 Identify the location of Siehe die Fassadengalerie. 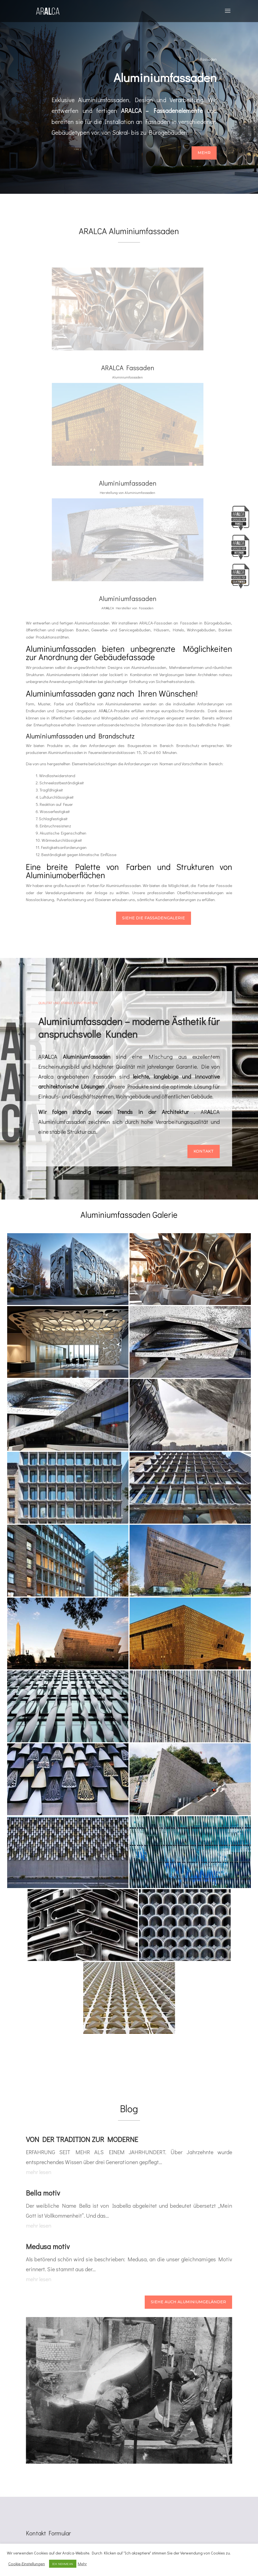
(153, 919).